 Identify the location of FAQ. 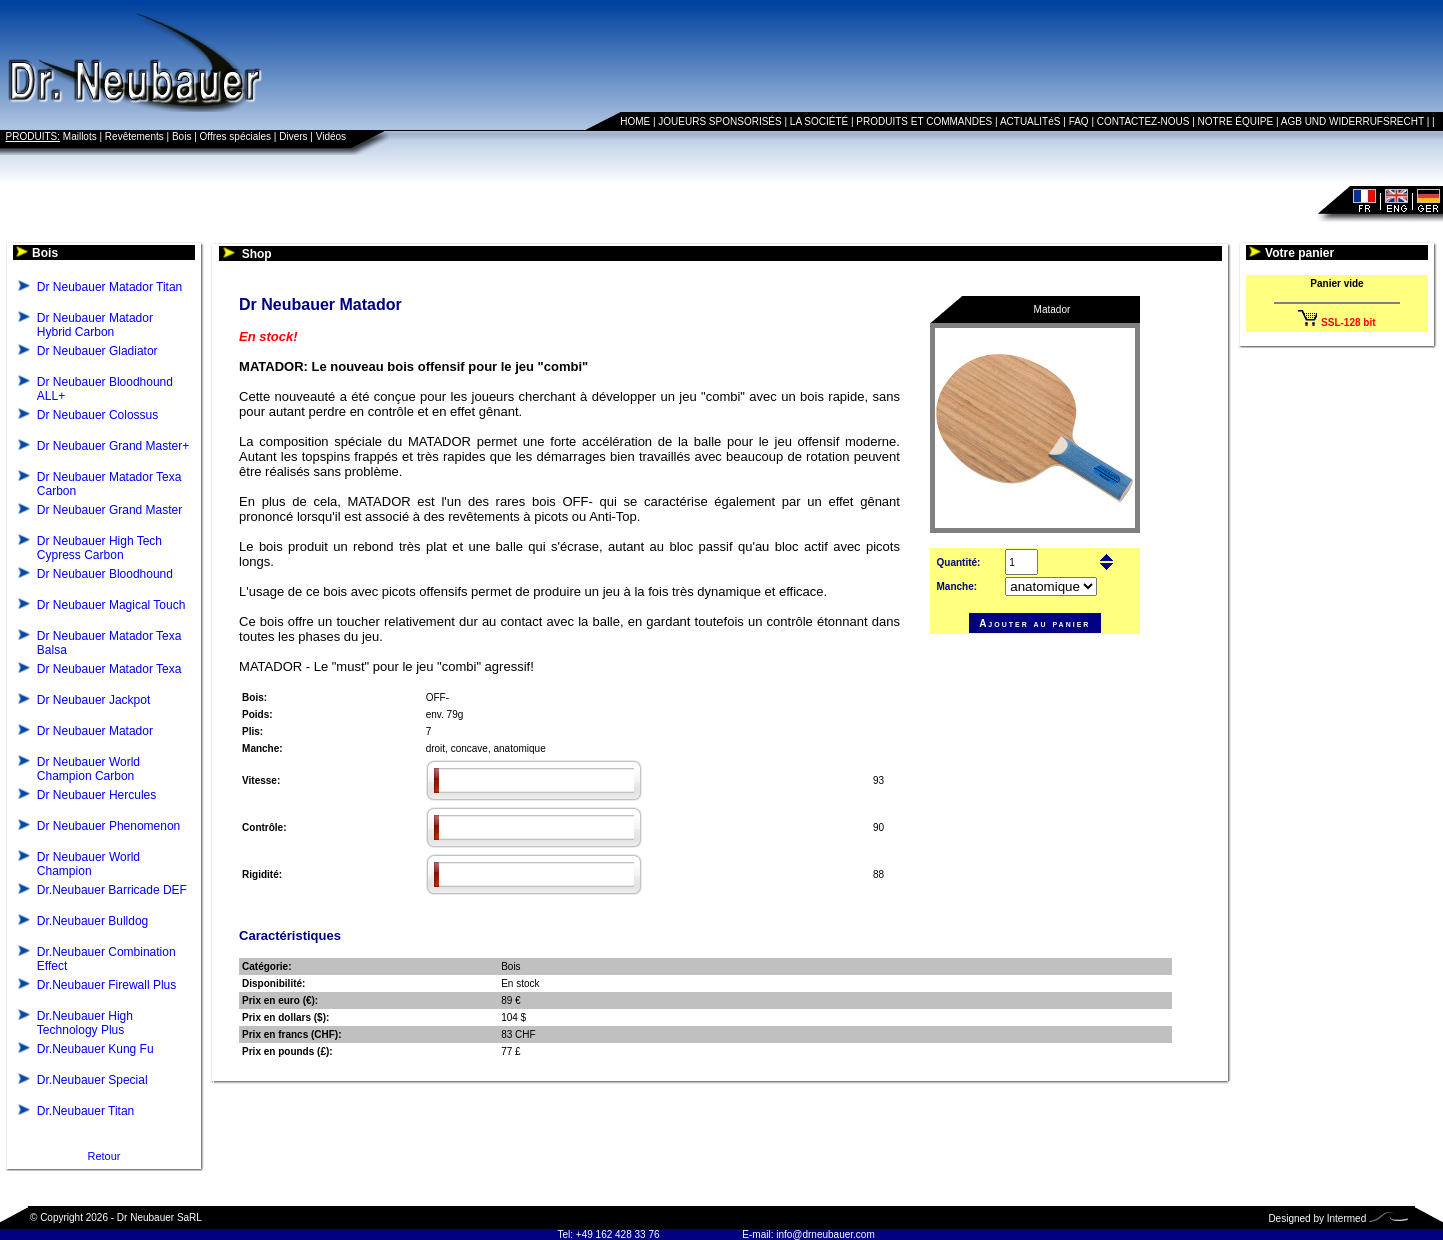
(1079, 121).